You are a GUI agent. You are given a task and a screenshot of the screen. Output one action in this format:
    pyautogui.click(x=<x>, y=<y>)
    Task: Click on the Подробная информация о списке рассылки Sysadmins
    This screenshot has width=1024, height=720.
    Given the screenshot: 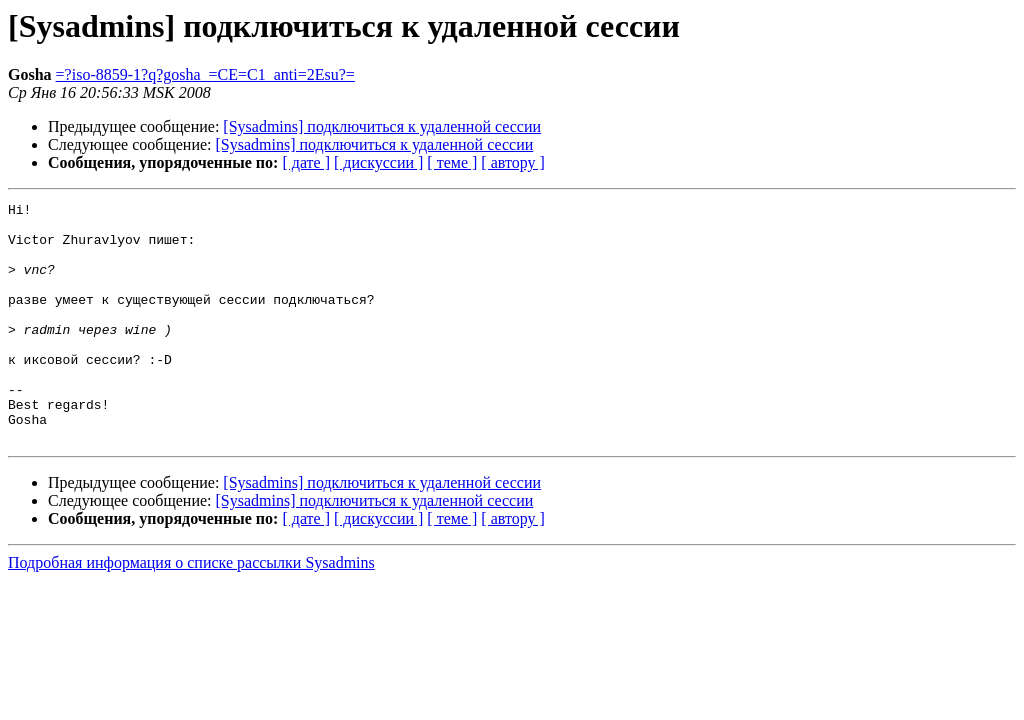 What is the action you would take?
    pyautogui.click(x=191, y=610)
    